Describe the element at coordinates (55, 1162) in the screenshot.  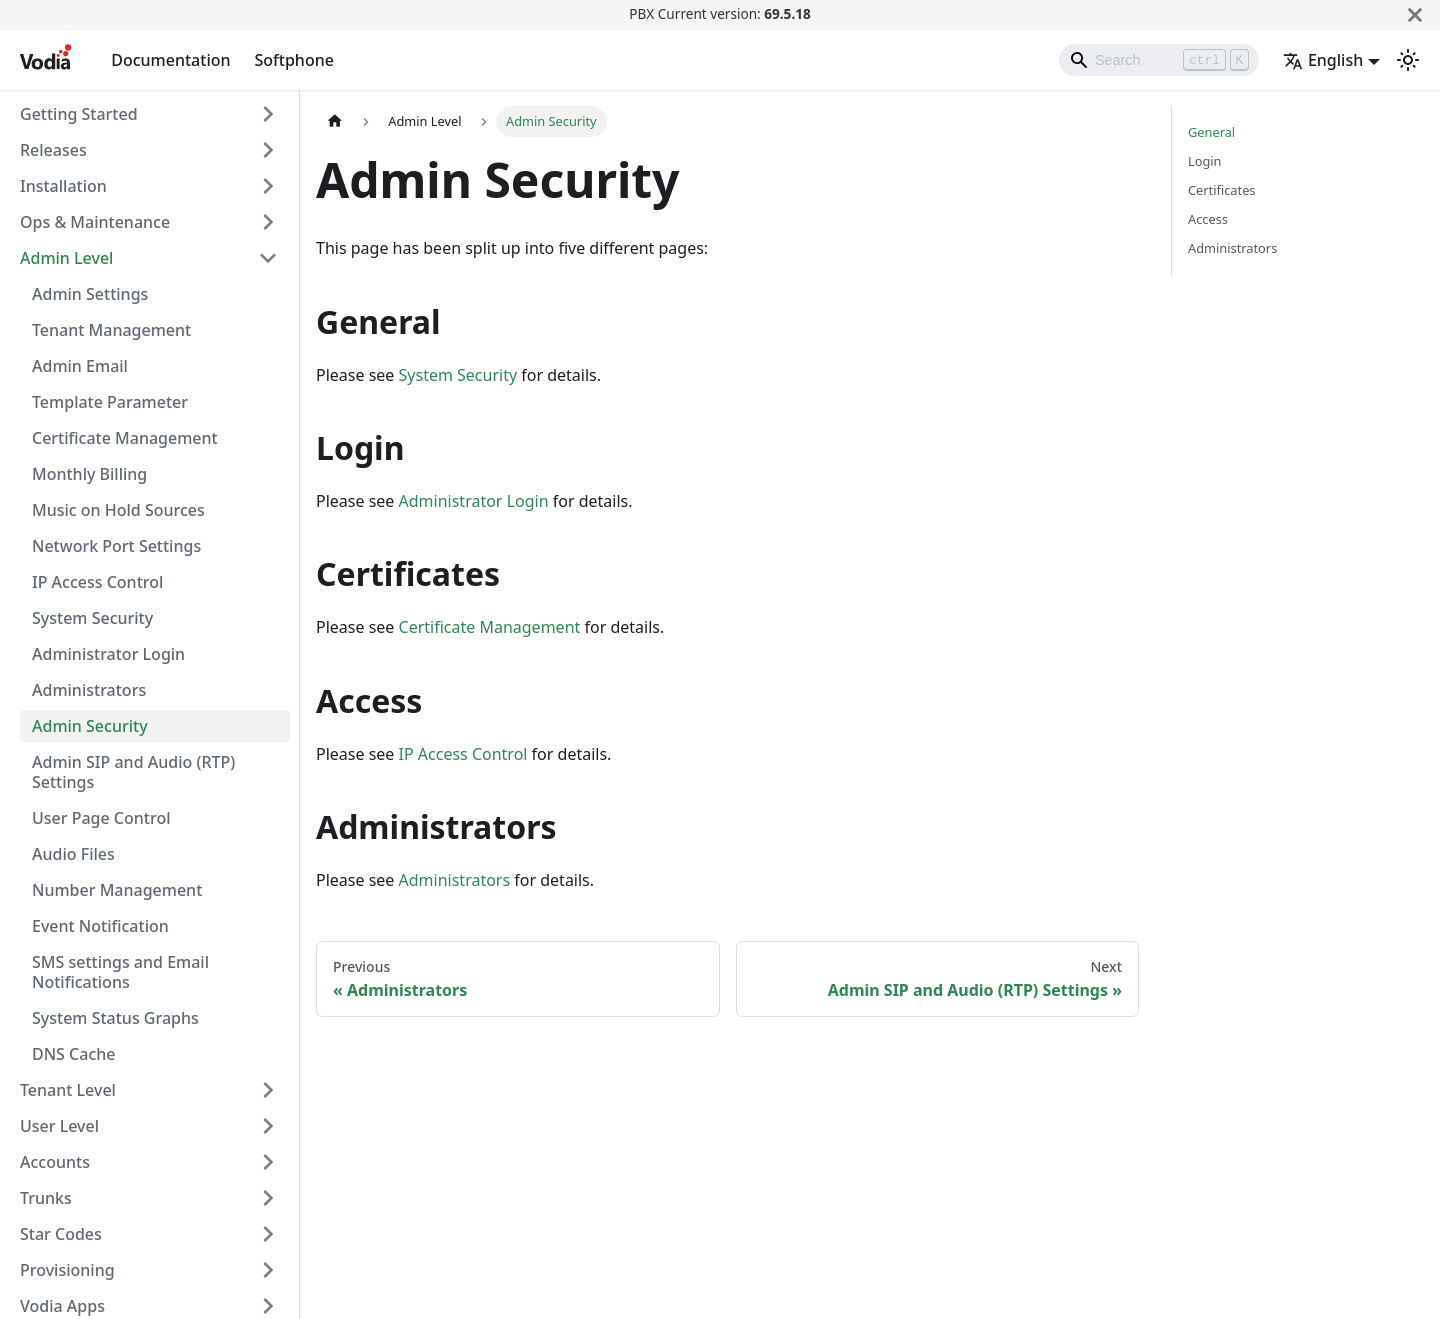
I see `Accounts` at that location.